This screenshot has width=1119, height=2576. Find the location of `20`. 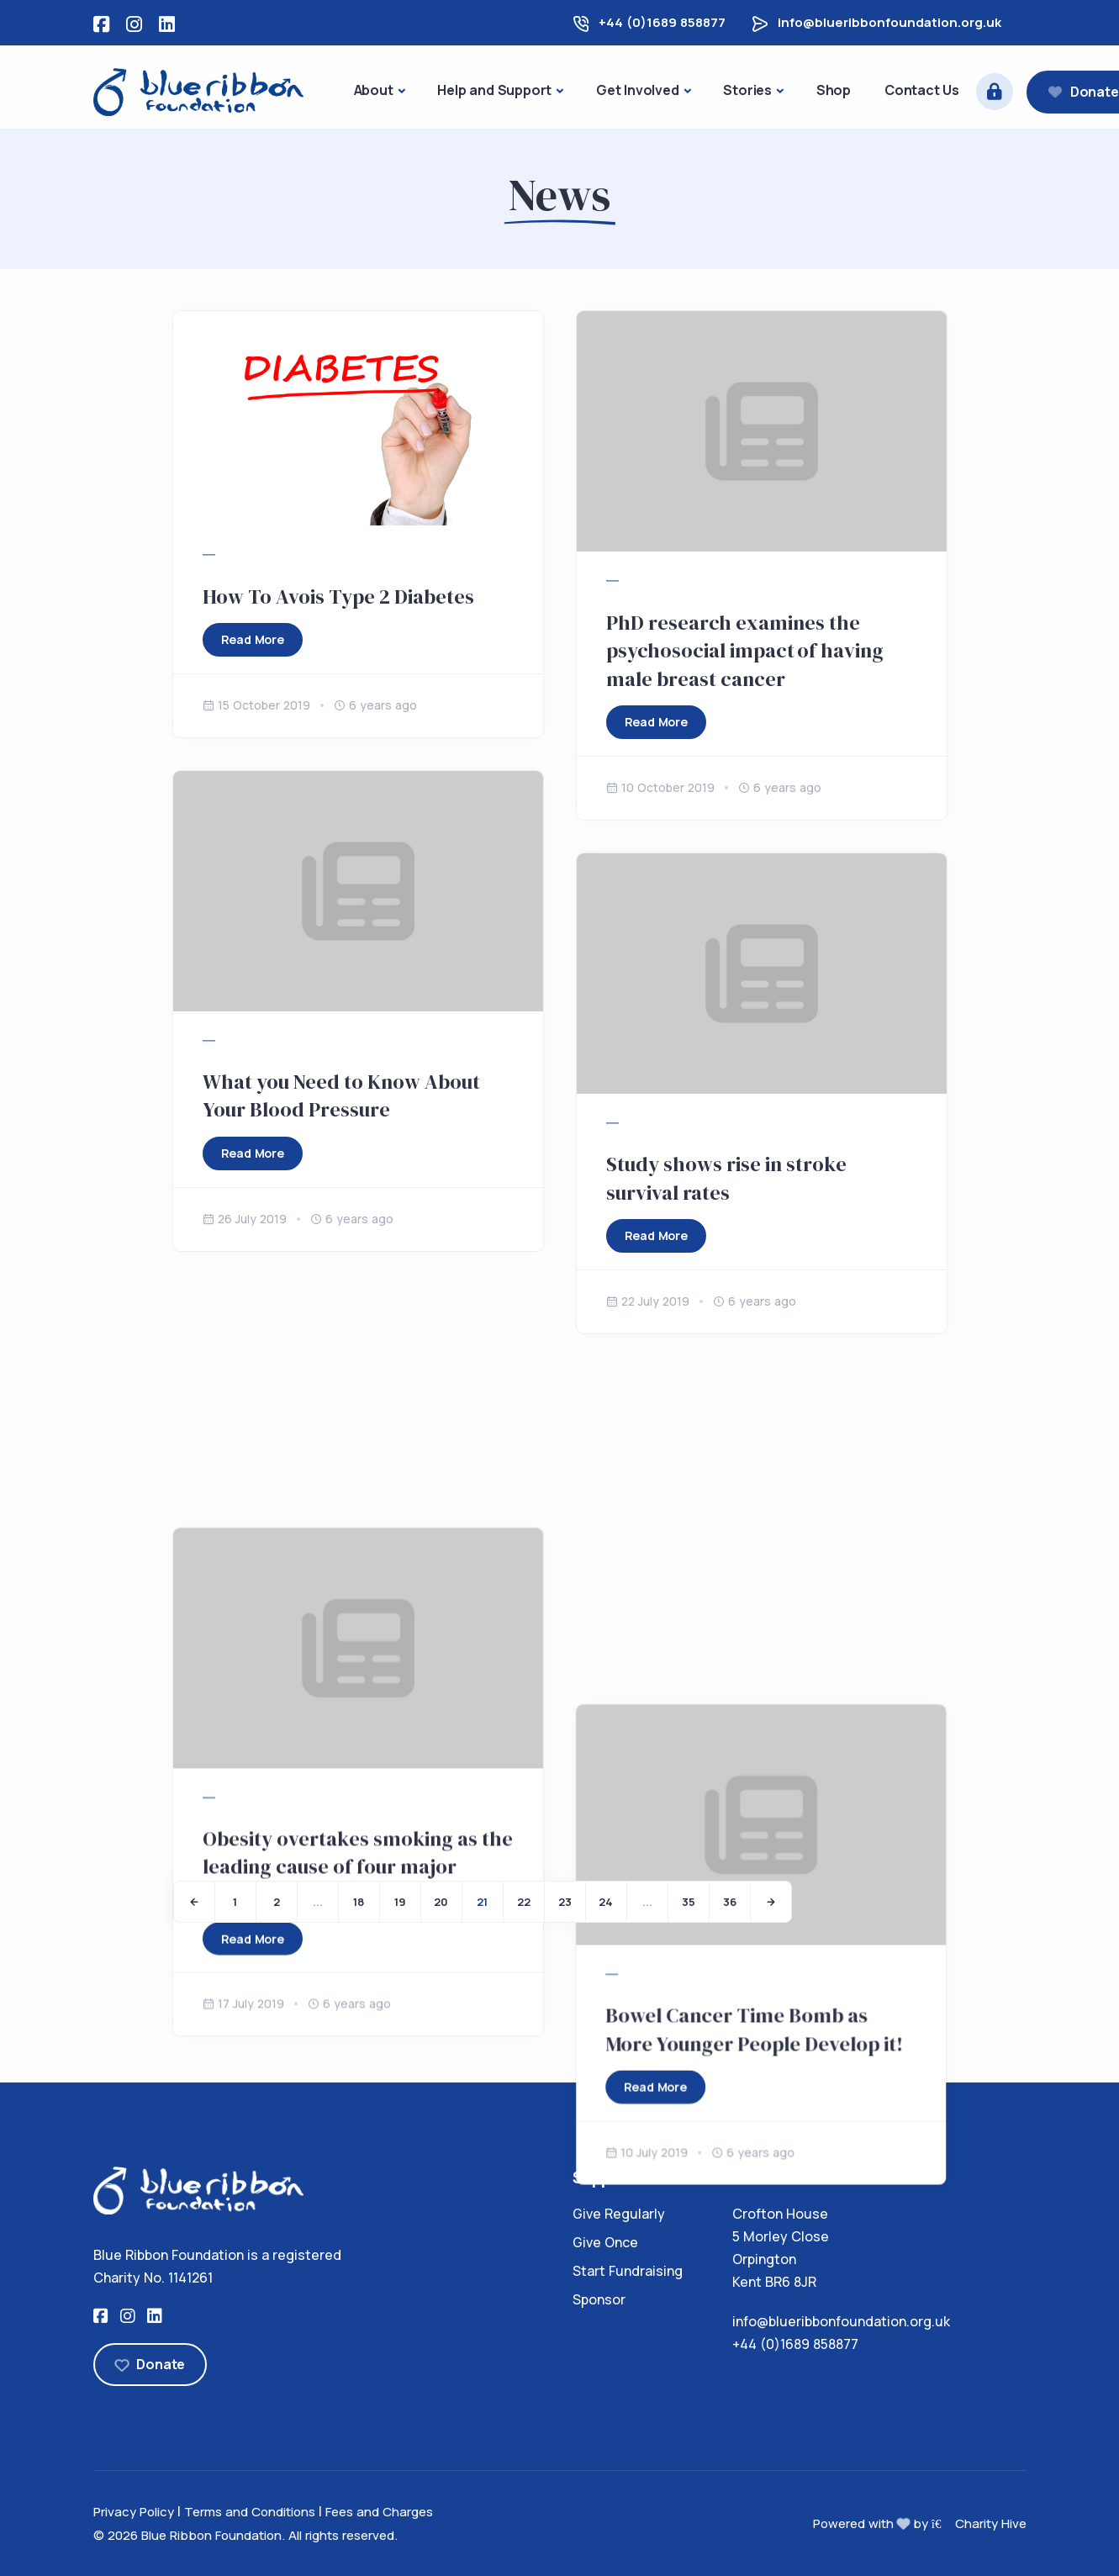

20 is located at coordinates (441, 1901).